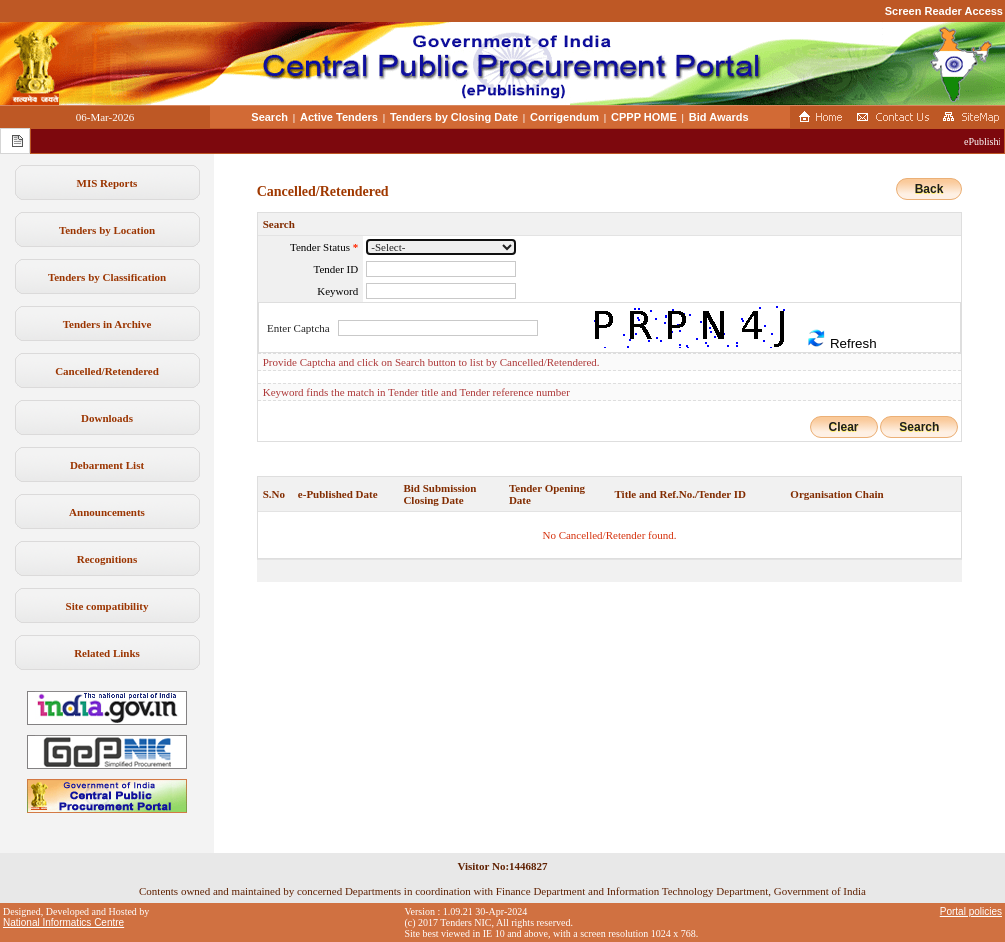 The image size is (1005, 942). I want to click on Downloads, so click(107, 418).